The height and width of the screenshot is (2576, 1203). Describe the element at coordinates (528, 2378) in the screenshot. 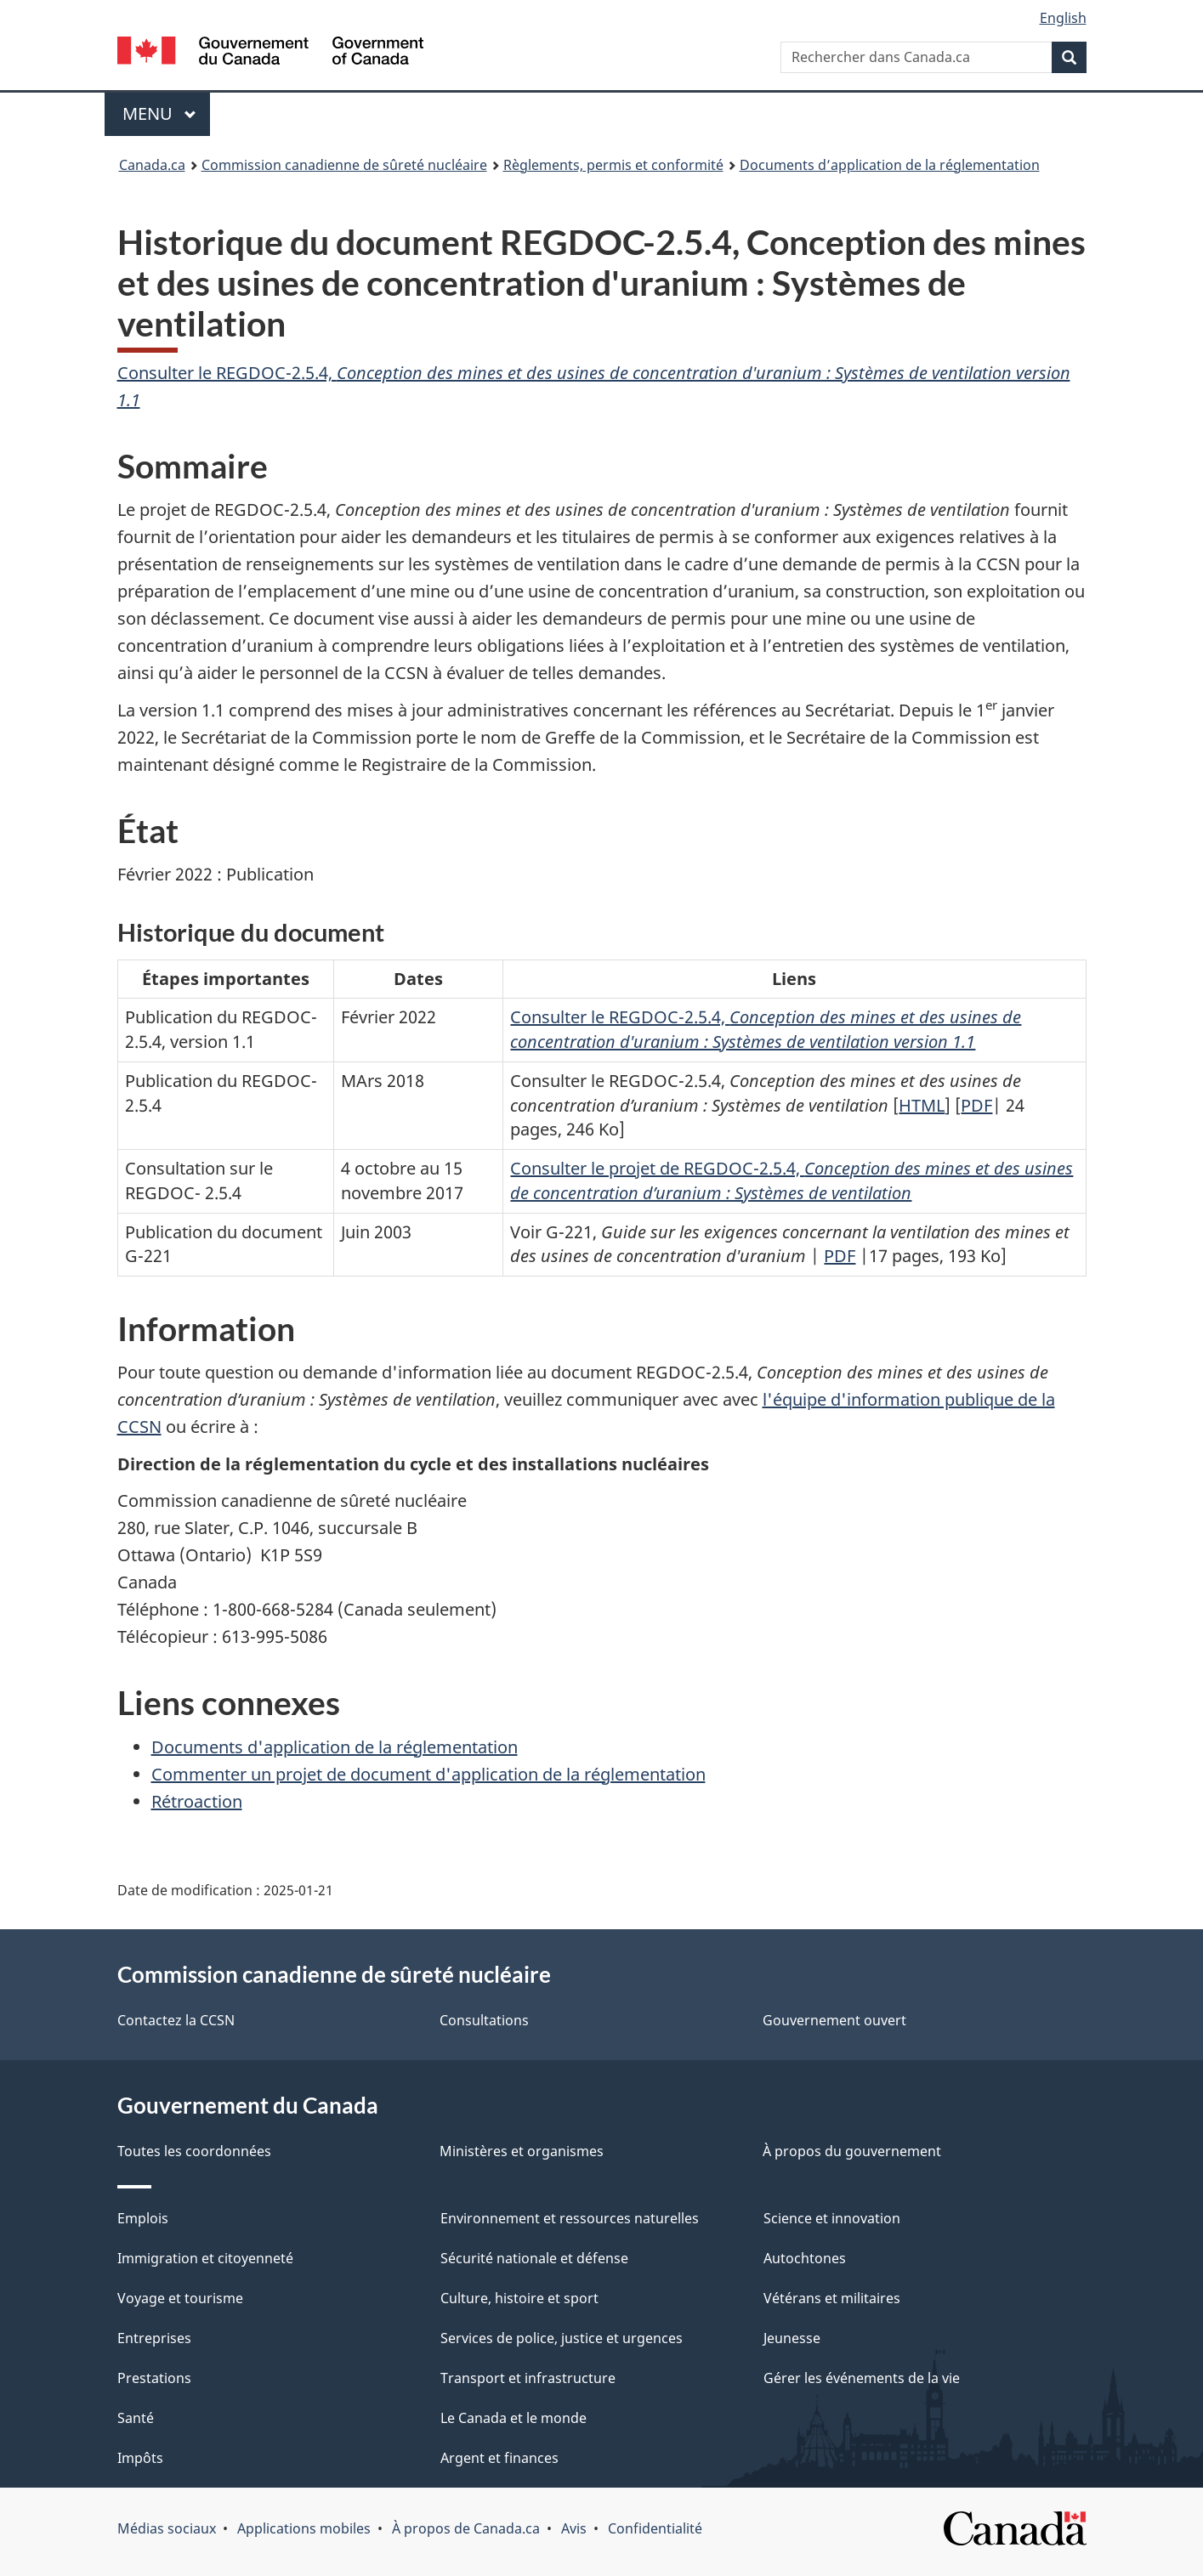

I see `Transport et infrastructure` at that location.